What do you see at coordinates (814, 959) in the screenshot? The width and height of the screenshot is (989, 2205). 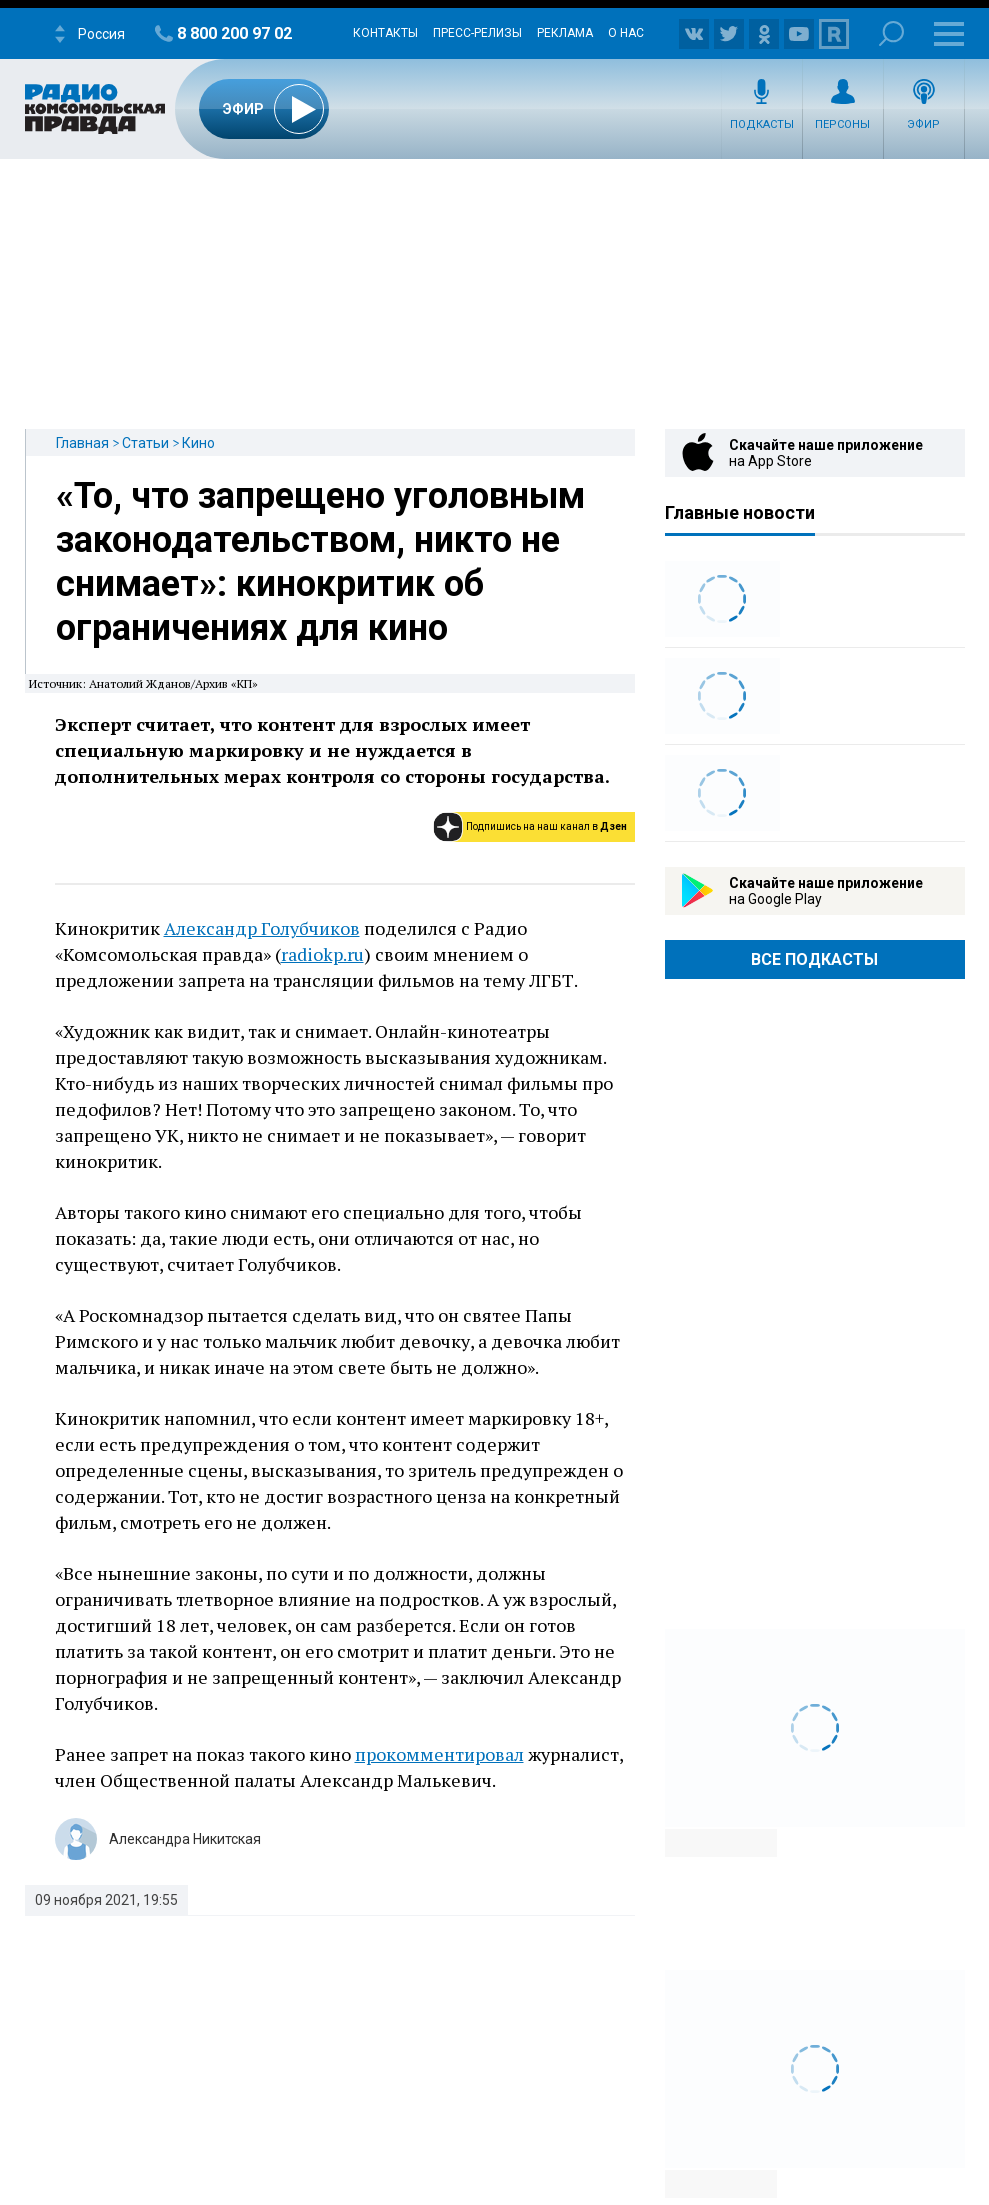 I see `Все Подкасты` at bounding box center [814, 959].